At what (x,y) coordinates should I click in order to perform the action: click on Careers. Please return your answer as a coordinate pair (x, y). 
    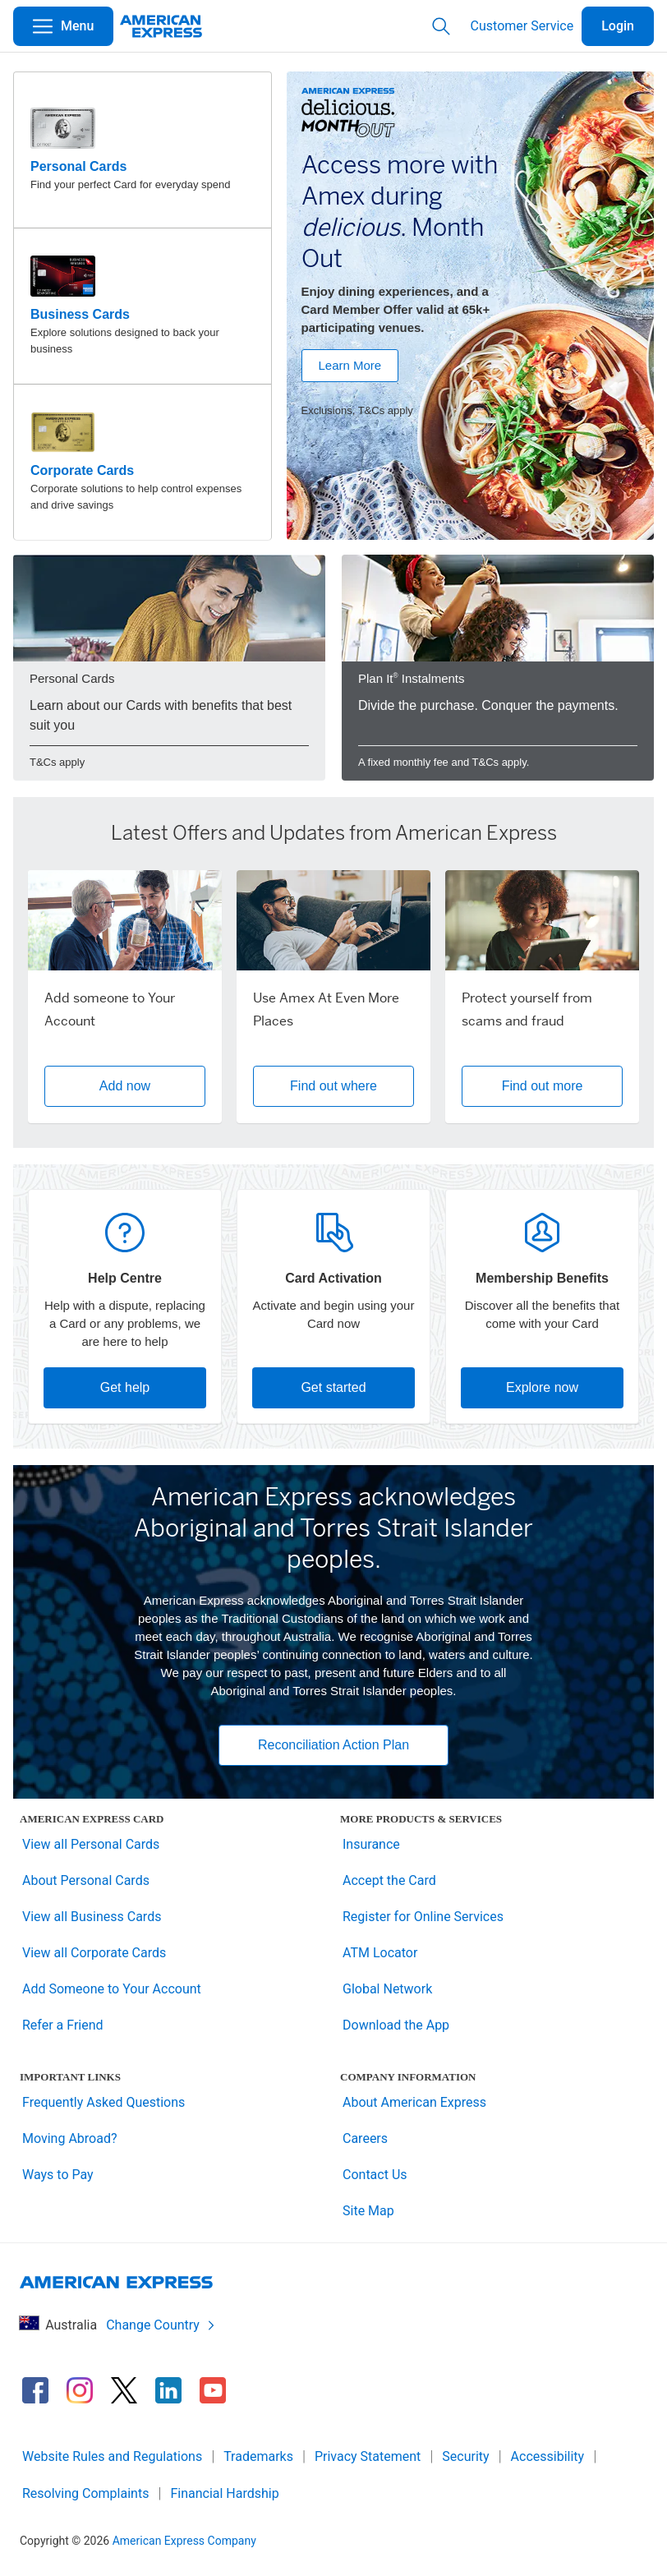
    Looking at the image, I should click on (365, 2138).